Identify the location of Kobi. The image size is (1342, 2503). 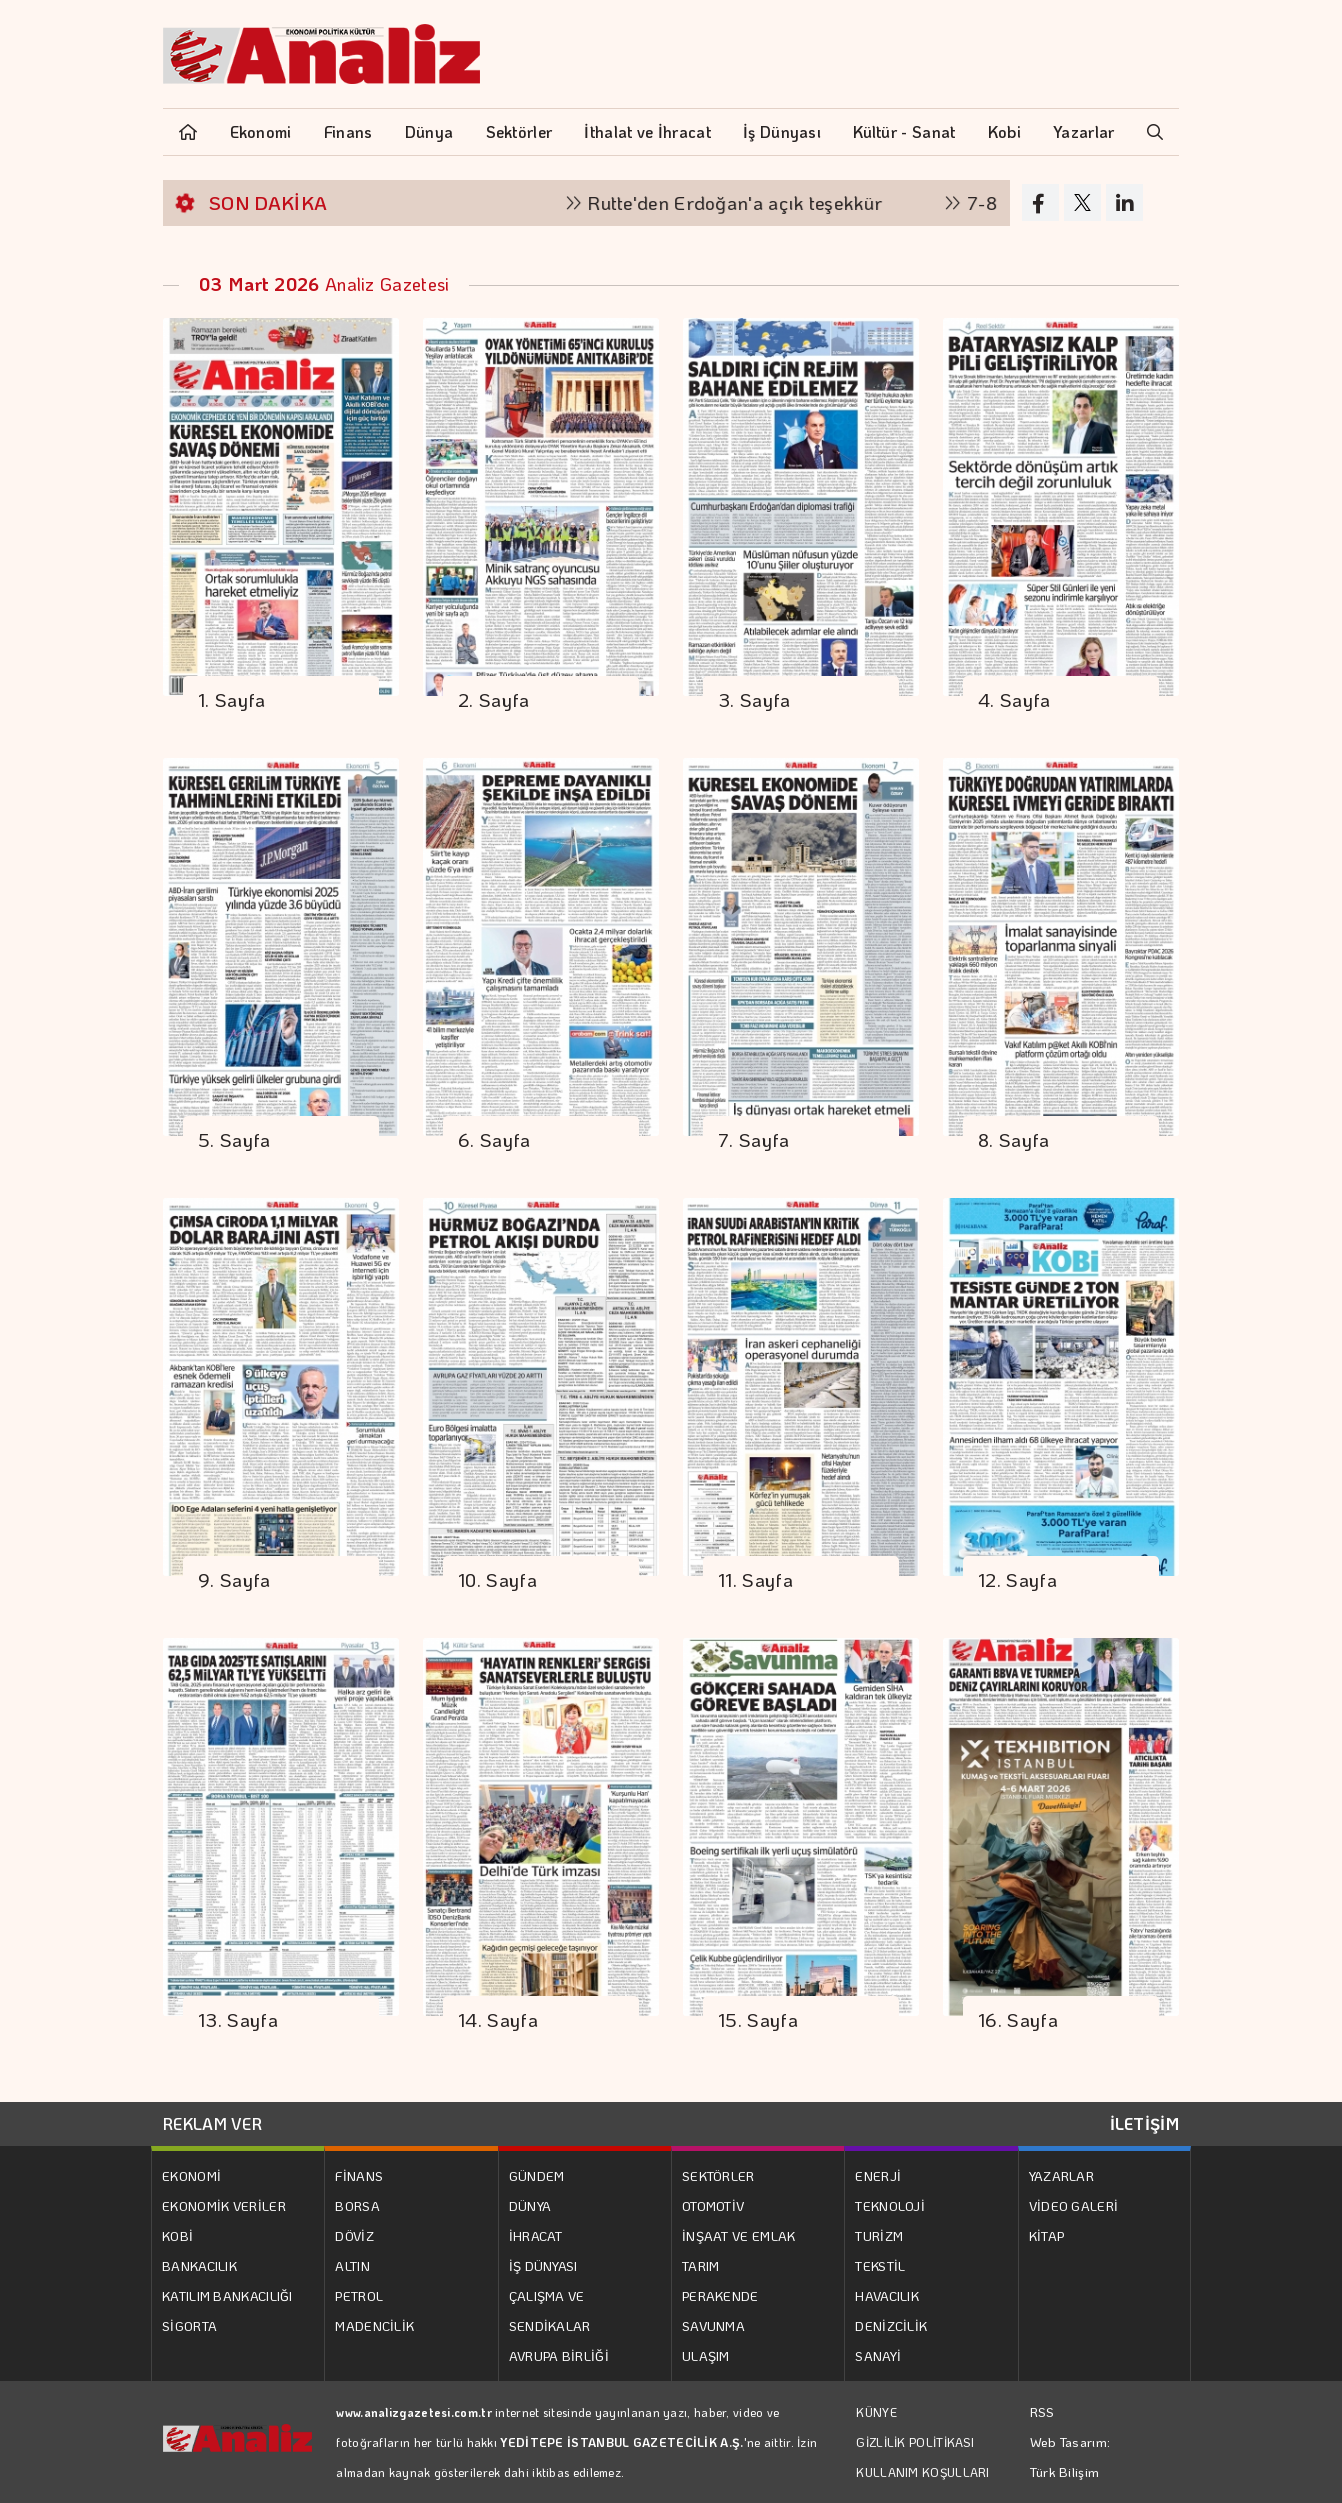
(1004, 131).